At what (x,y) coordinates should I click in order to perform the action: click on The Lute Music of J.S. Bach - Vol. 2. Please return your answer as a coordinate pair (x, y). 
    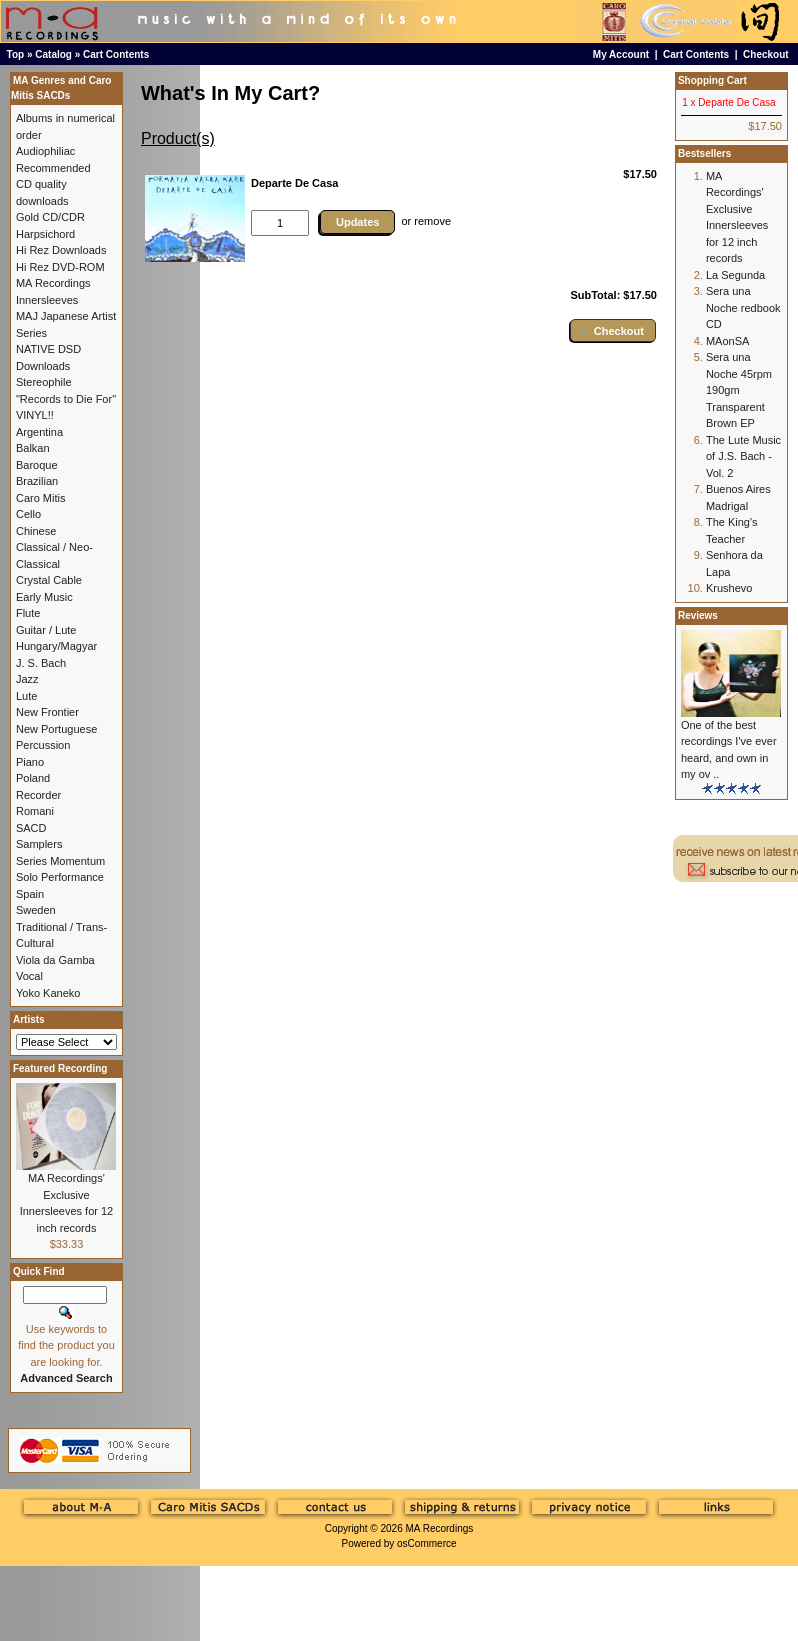
    Looking at the image, I should click on (743, 456).